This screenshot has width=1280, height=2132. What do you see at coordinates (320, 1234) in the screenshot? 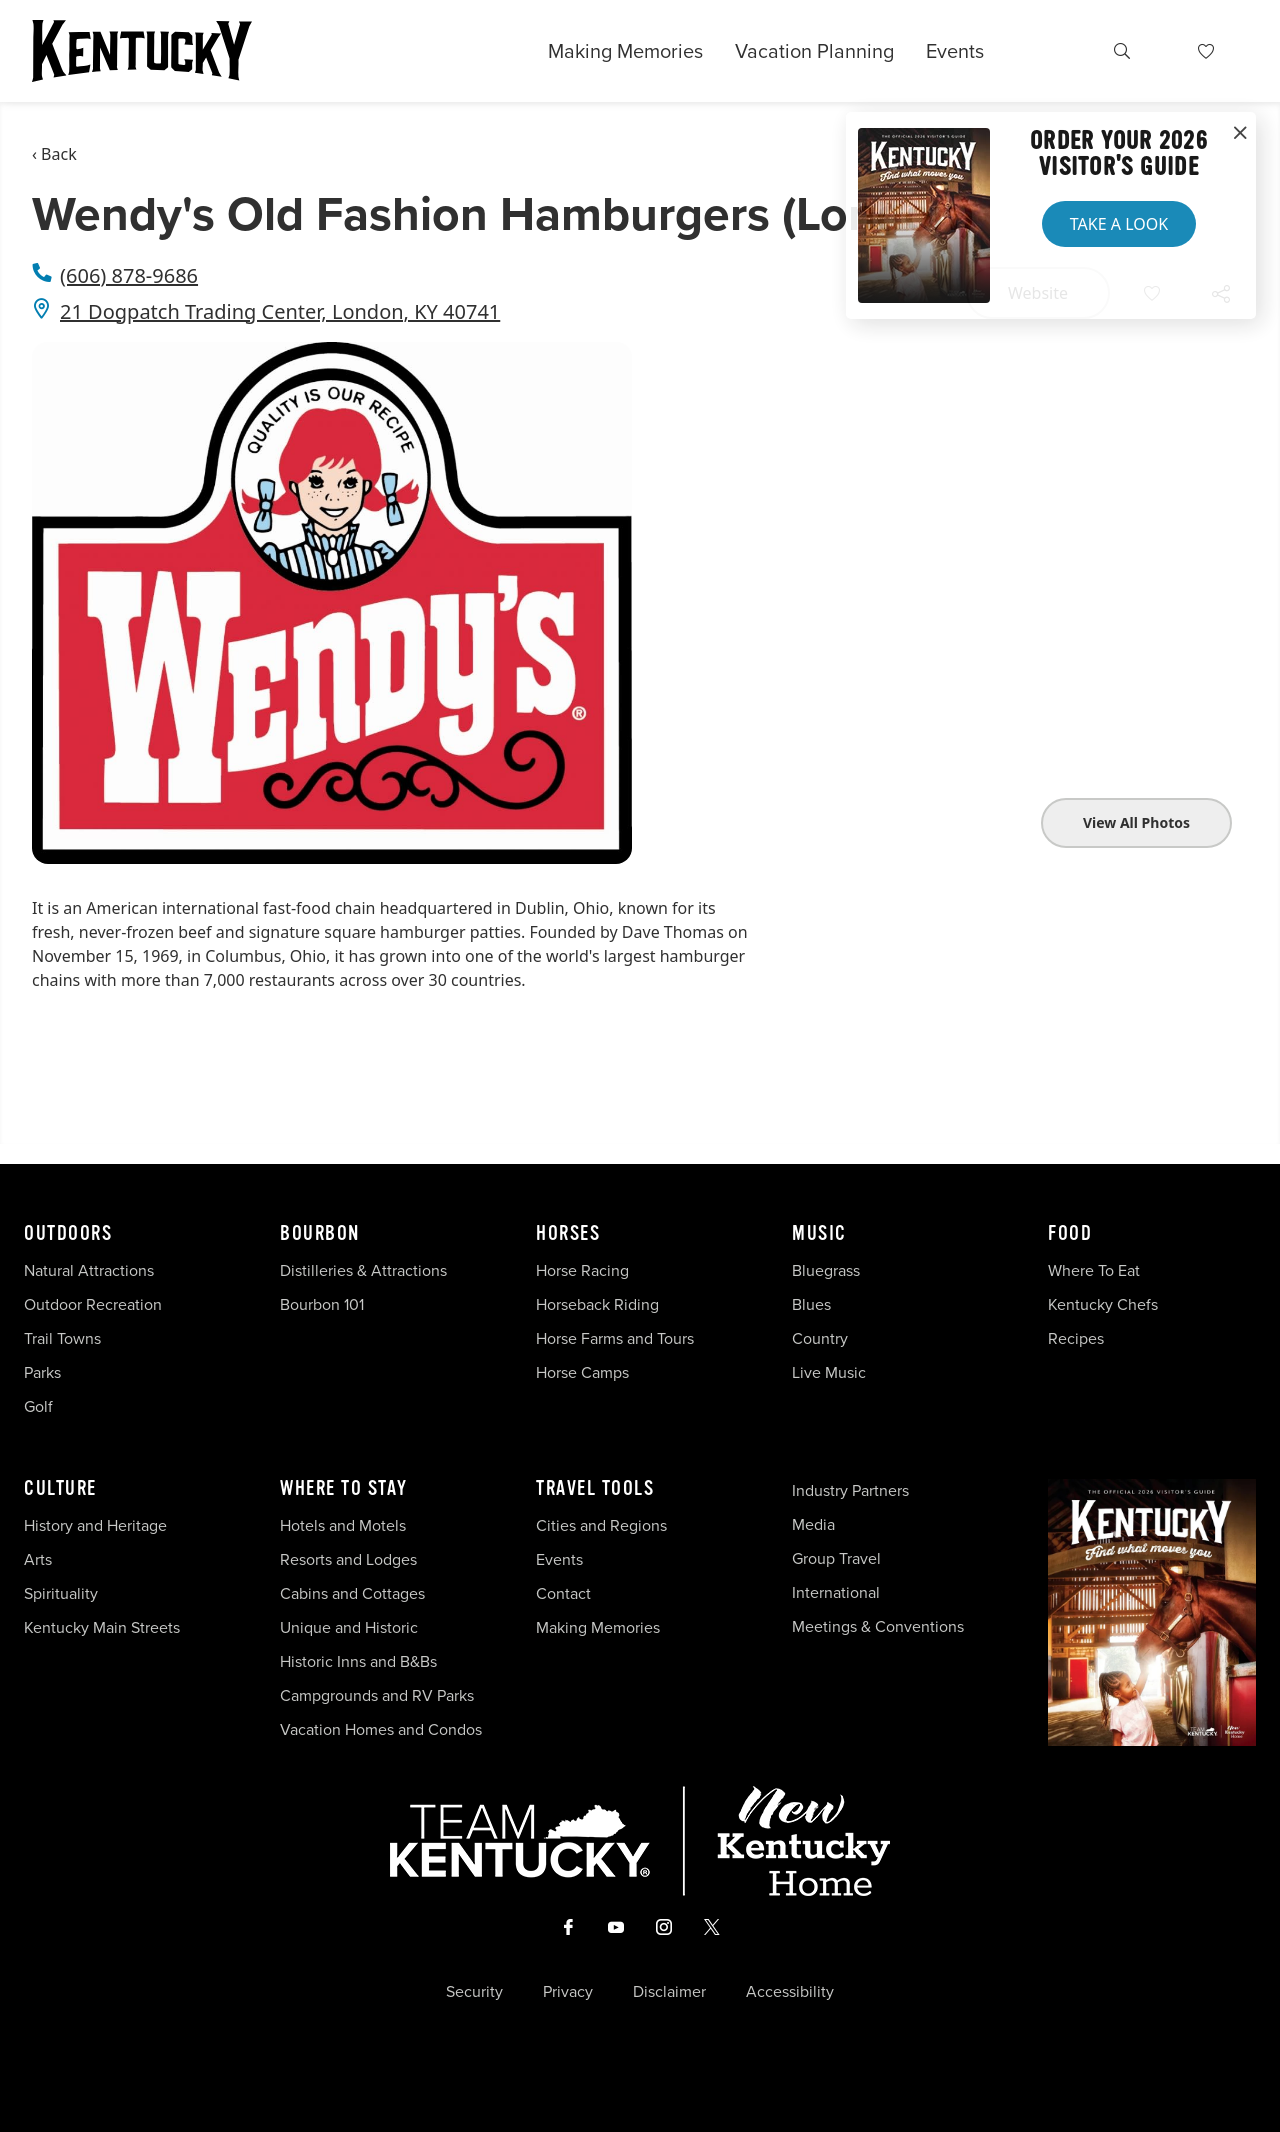
I see `Bourbon` at bounding box center [320, 1234].